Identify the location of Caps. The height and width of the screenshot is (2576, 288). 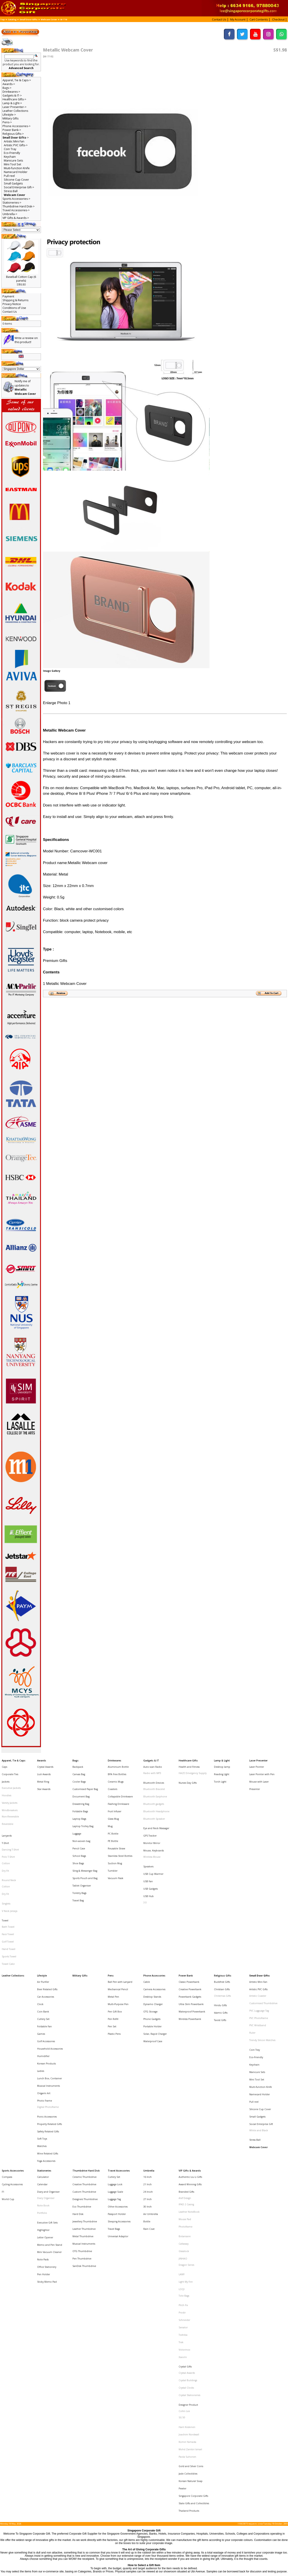
(4, 1764).